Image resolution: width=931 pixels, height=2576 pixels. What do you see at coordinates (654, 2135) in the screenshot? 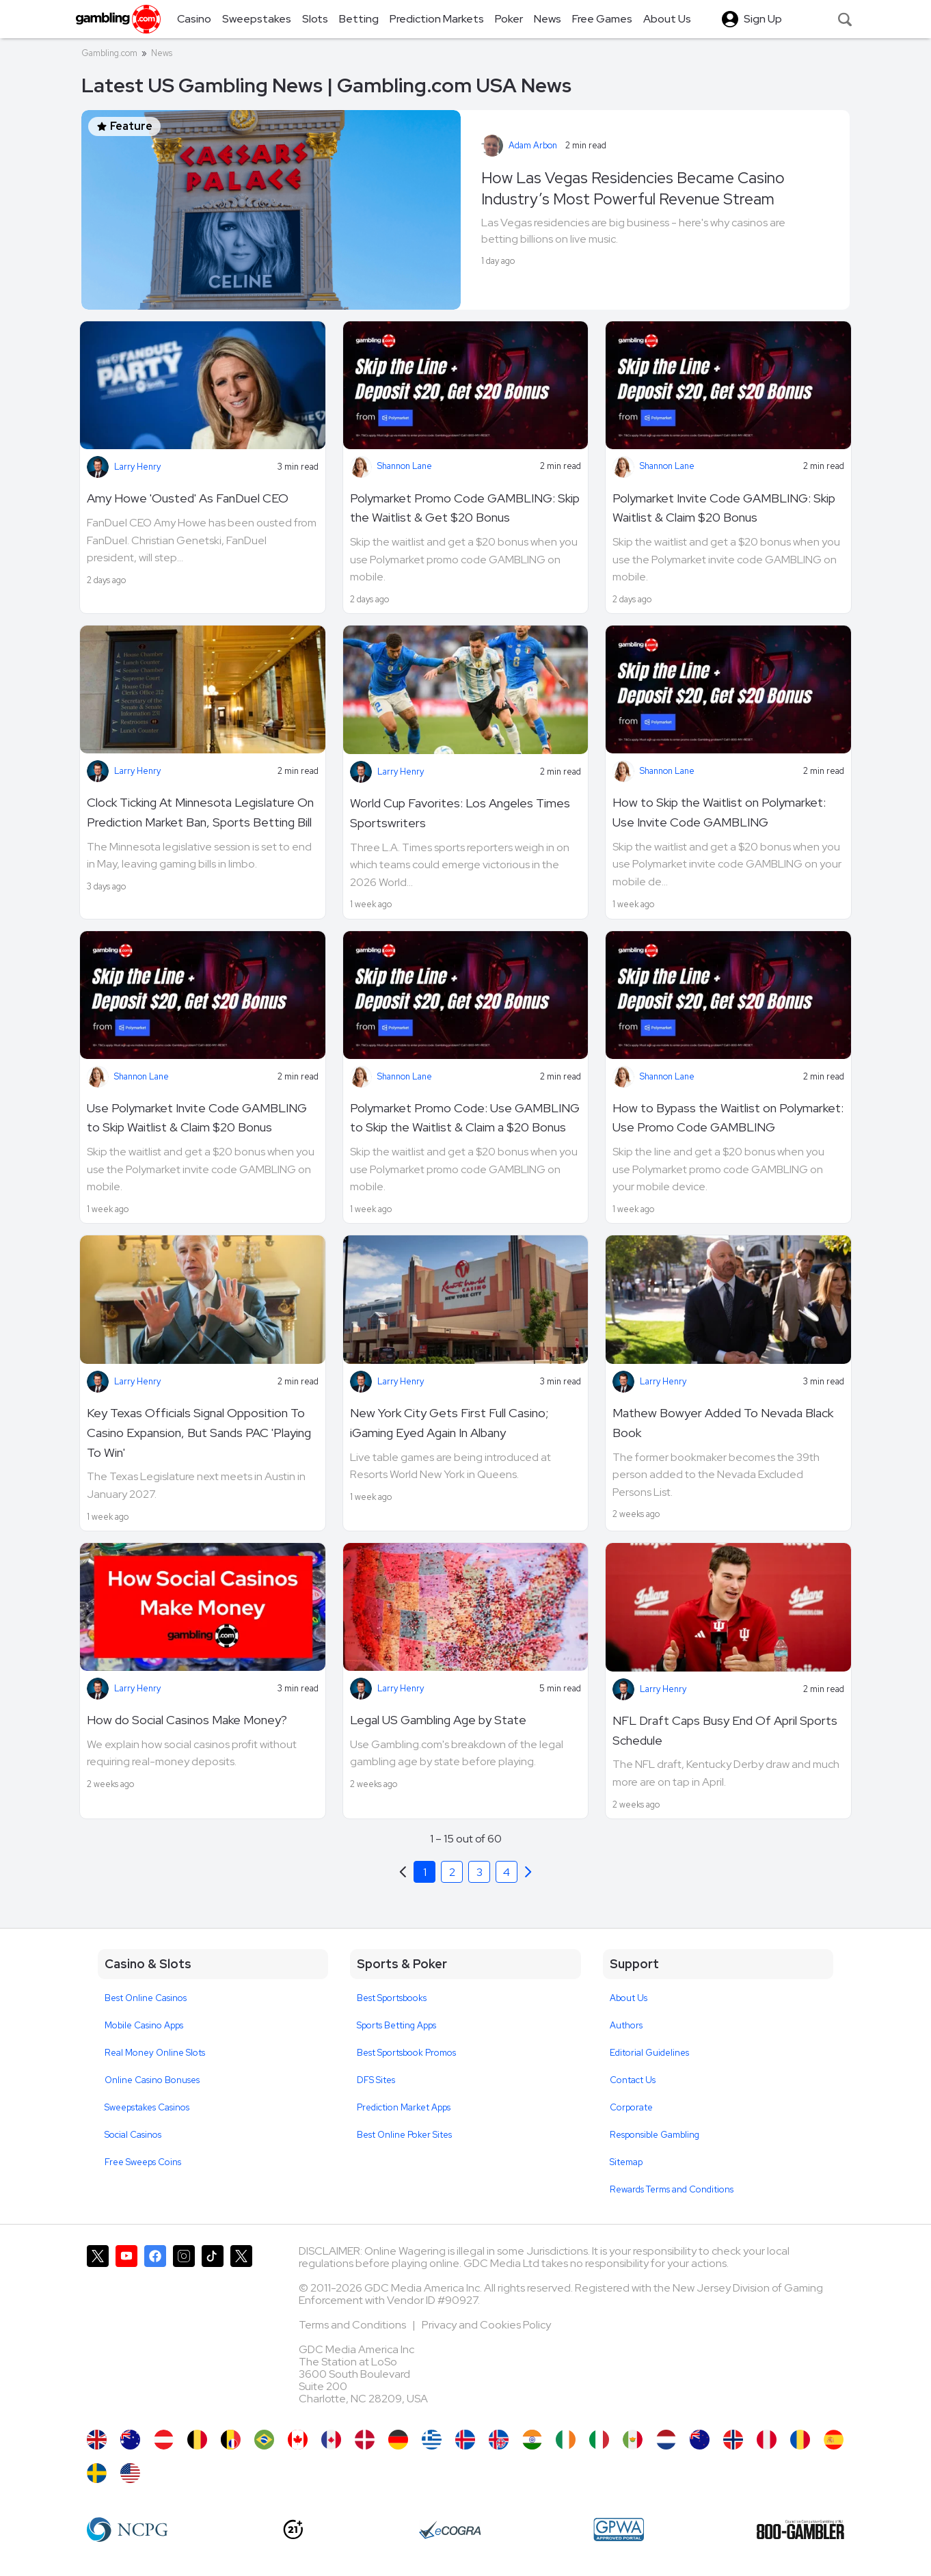
I see `Responsible Gambling` at bounding box center [654, 2135].